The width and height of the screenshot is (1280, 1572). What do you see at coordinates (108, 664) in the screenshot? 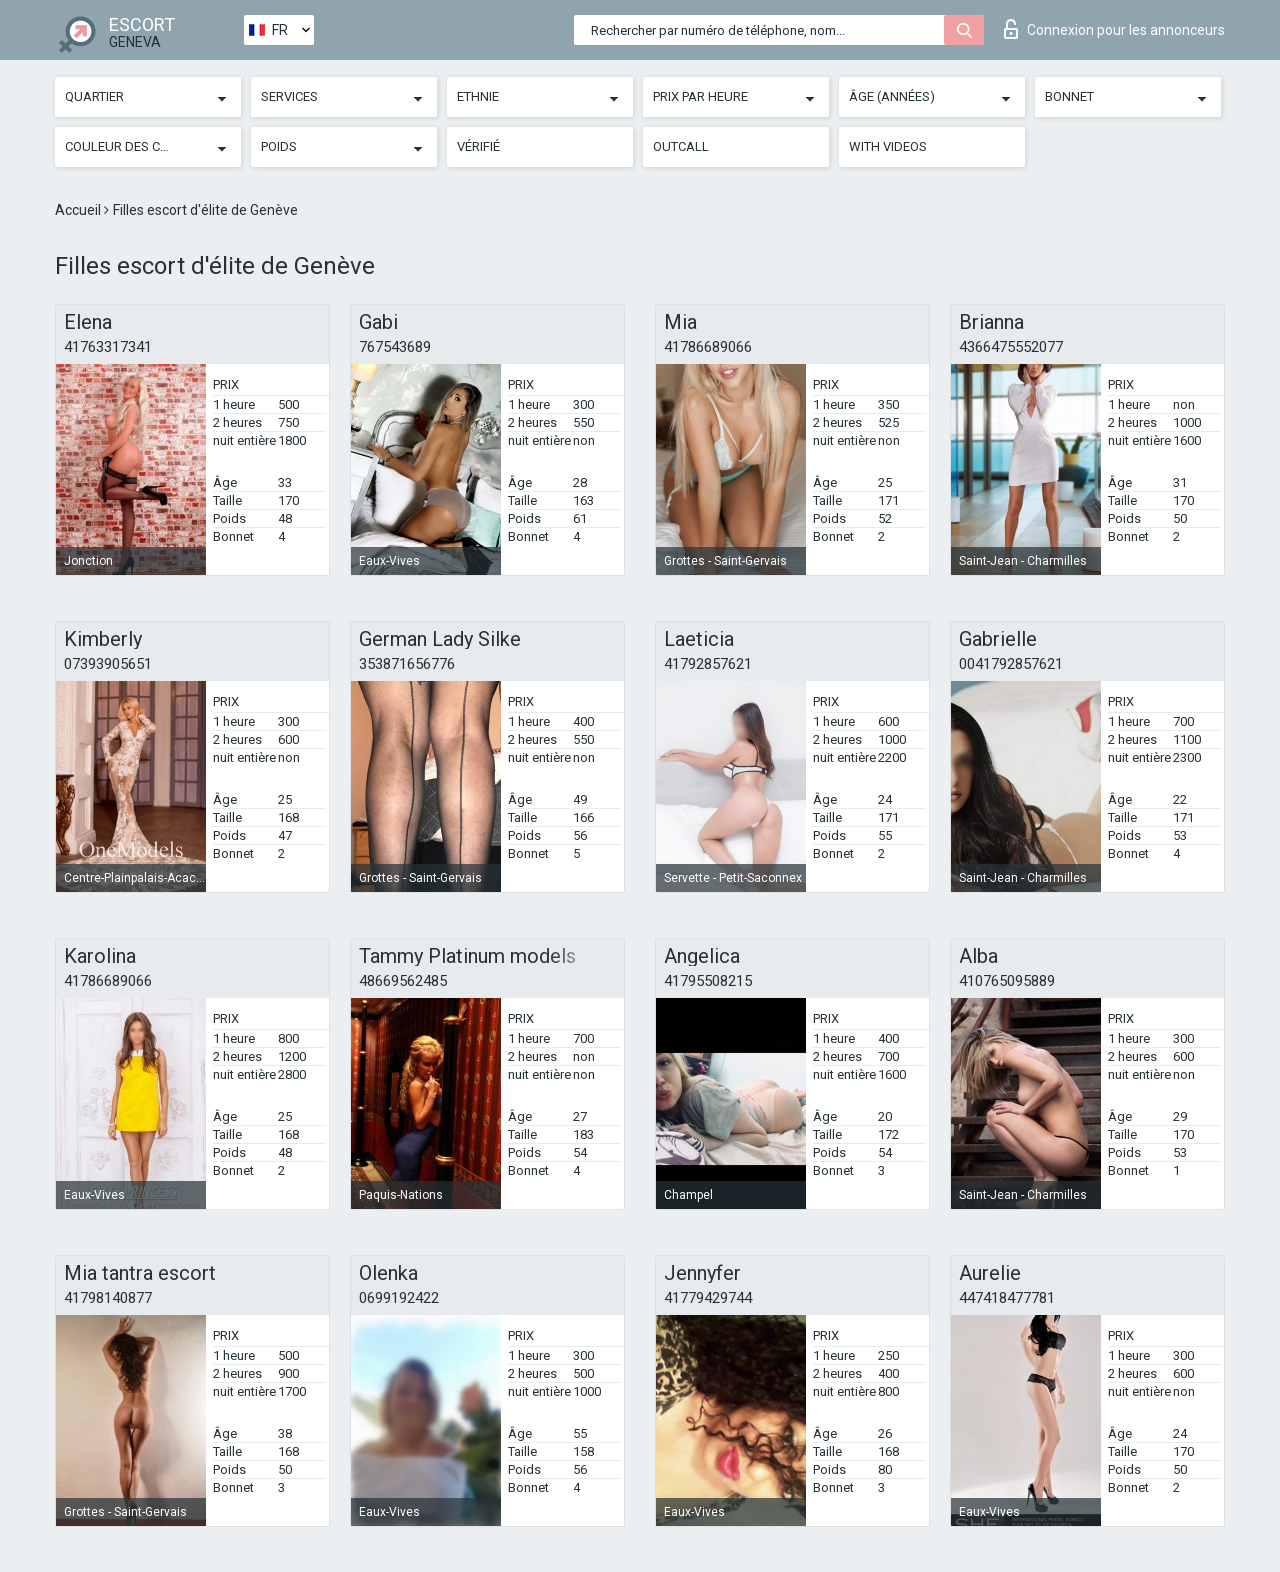
I see `07393905651` at bounding box center [108, 664].